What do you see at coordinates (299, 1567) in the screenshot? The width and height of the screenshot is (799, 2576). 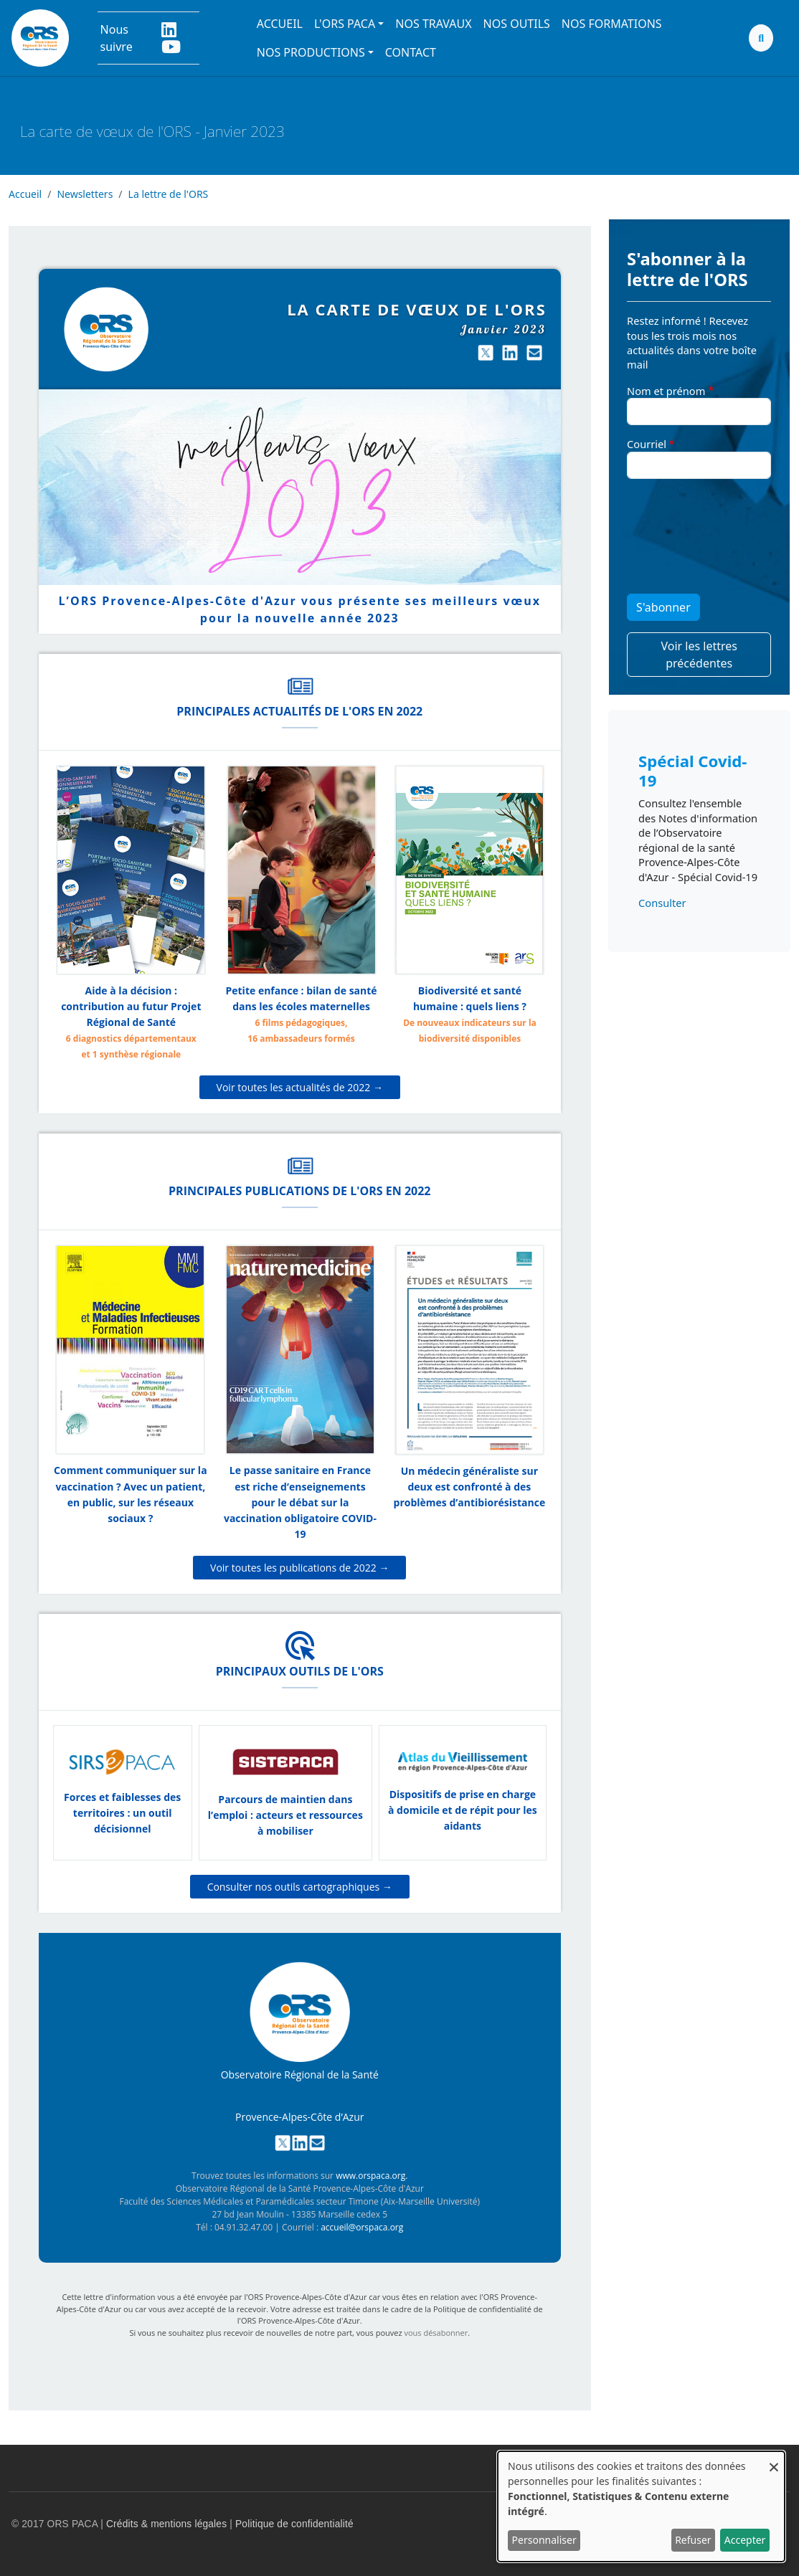 I see `Voir toutes les publications de 2022 →` at bounding box center [299, 1567].